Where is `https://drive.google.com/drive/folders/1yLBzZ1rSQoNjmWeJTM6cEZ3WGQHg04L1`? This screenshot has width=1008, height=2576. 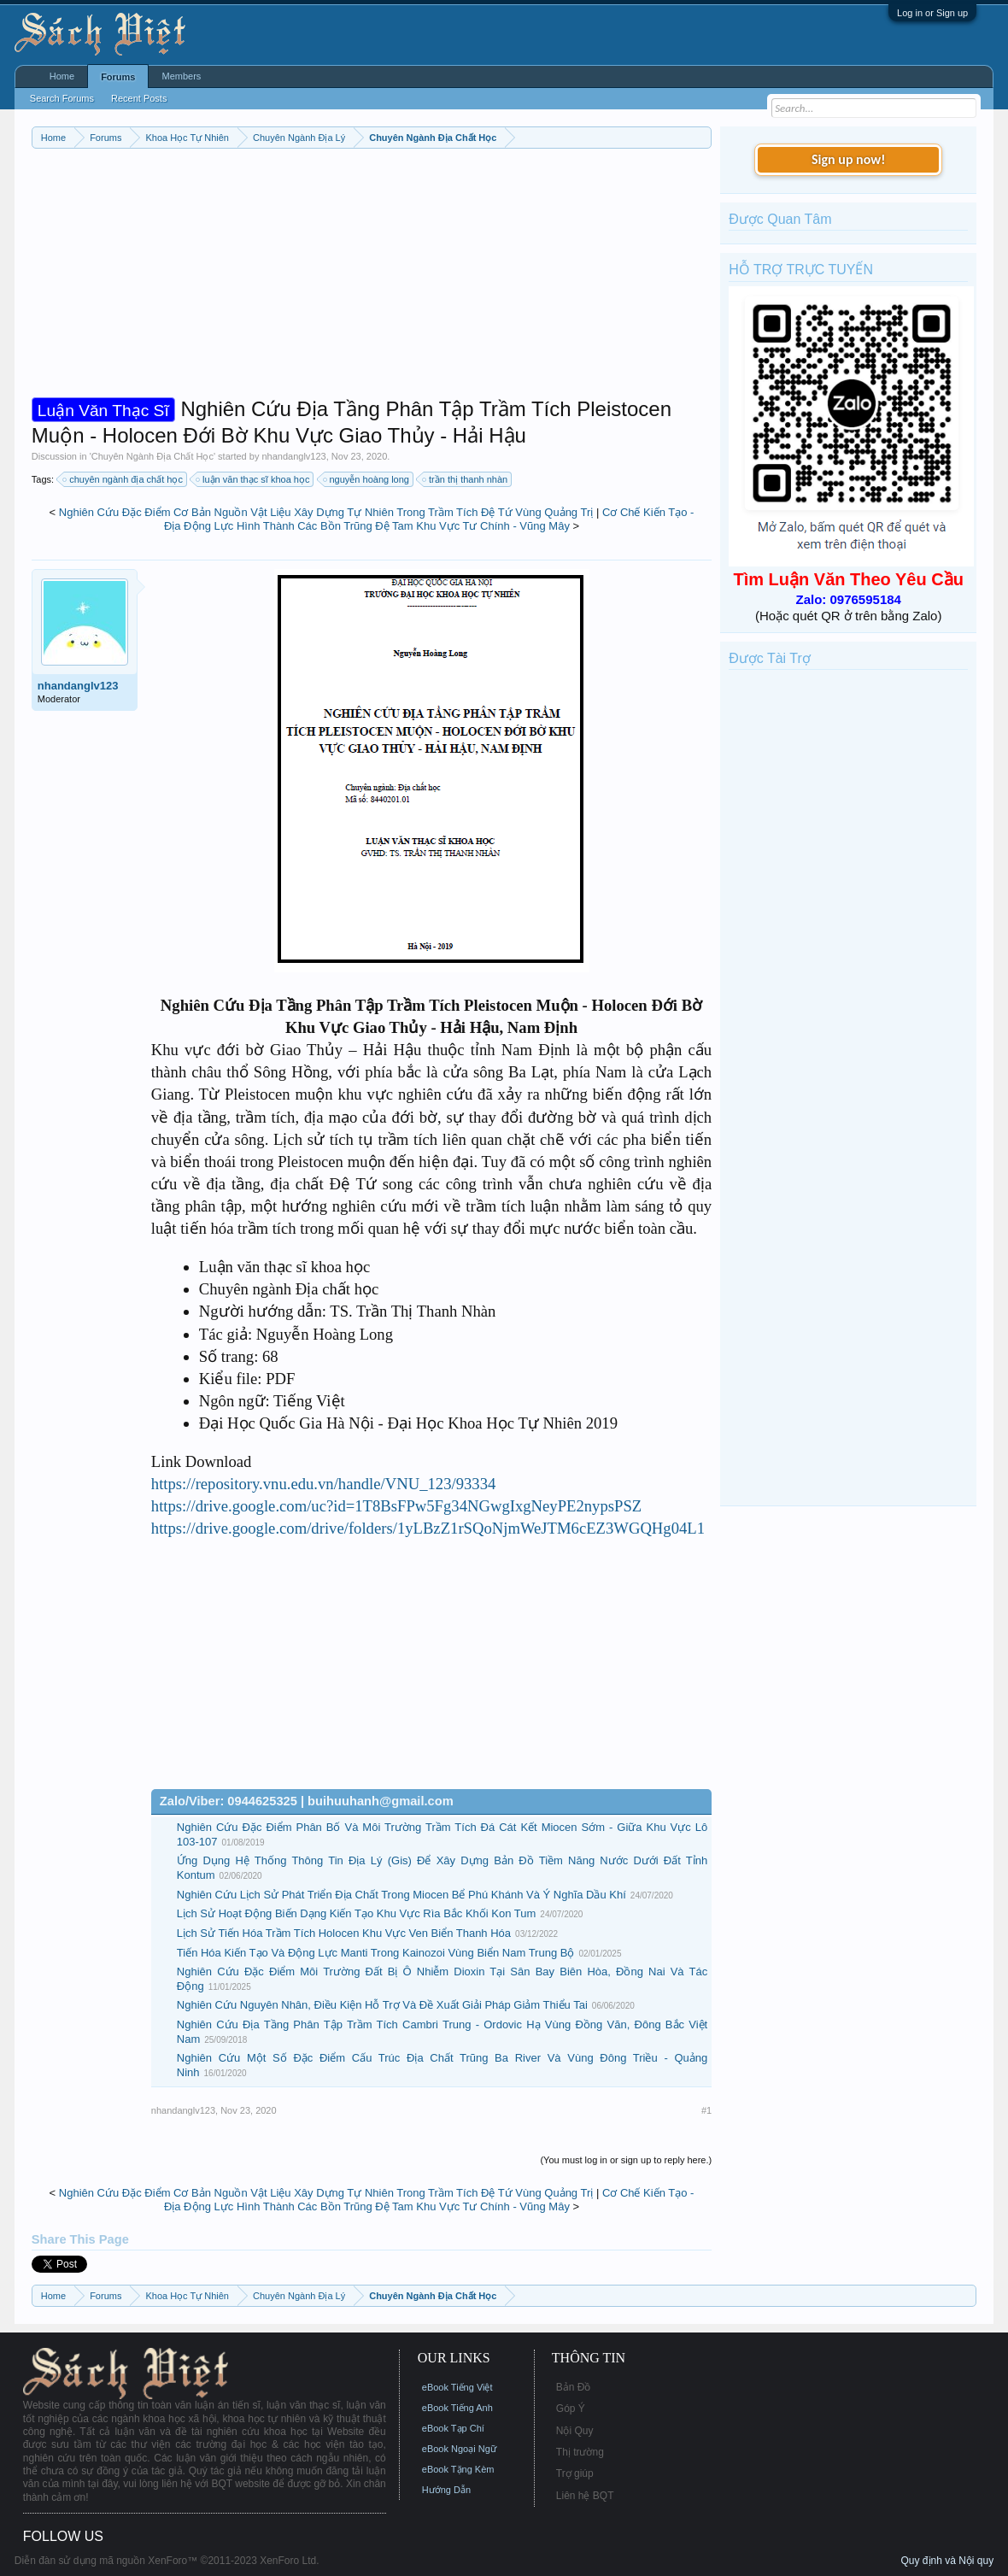 https://drive.google.com/drive/folders/1yLBzZ1rSQoNjmWeJTM6cEZ3WGQHg04L1 is located at coordinates (428, 1528).